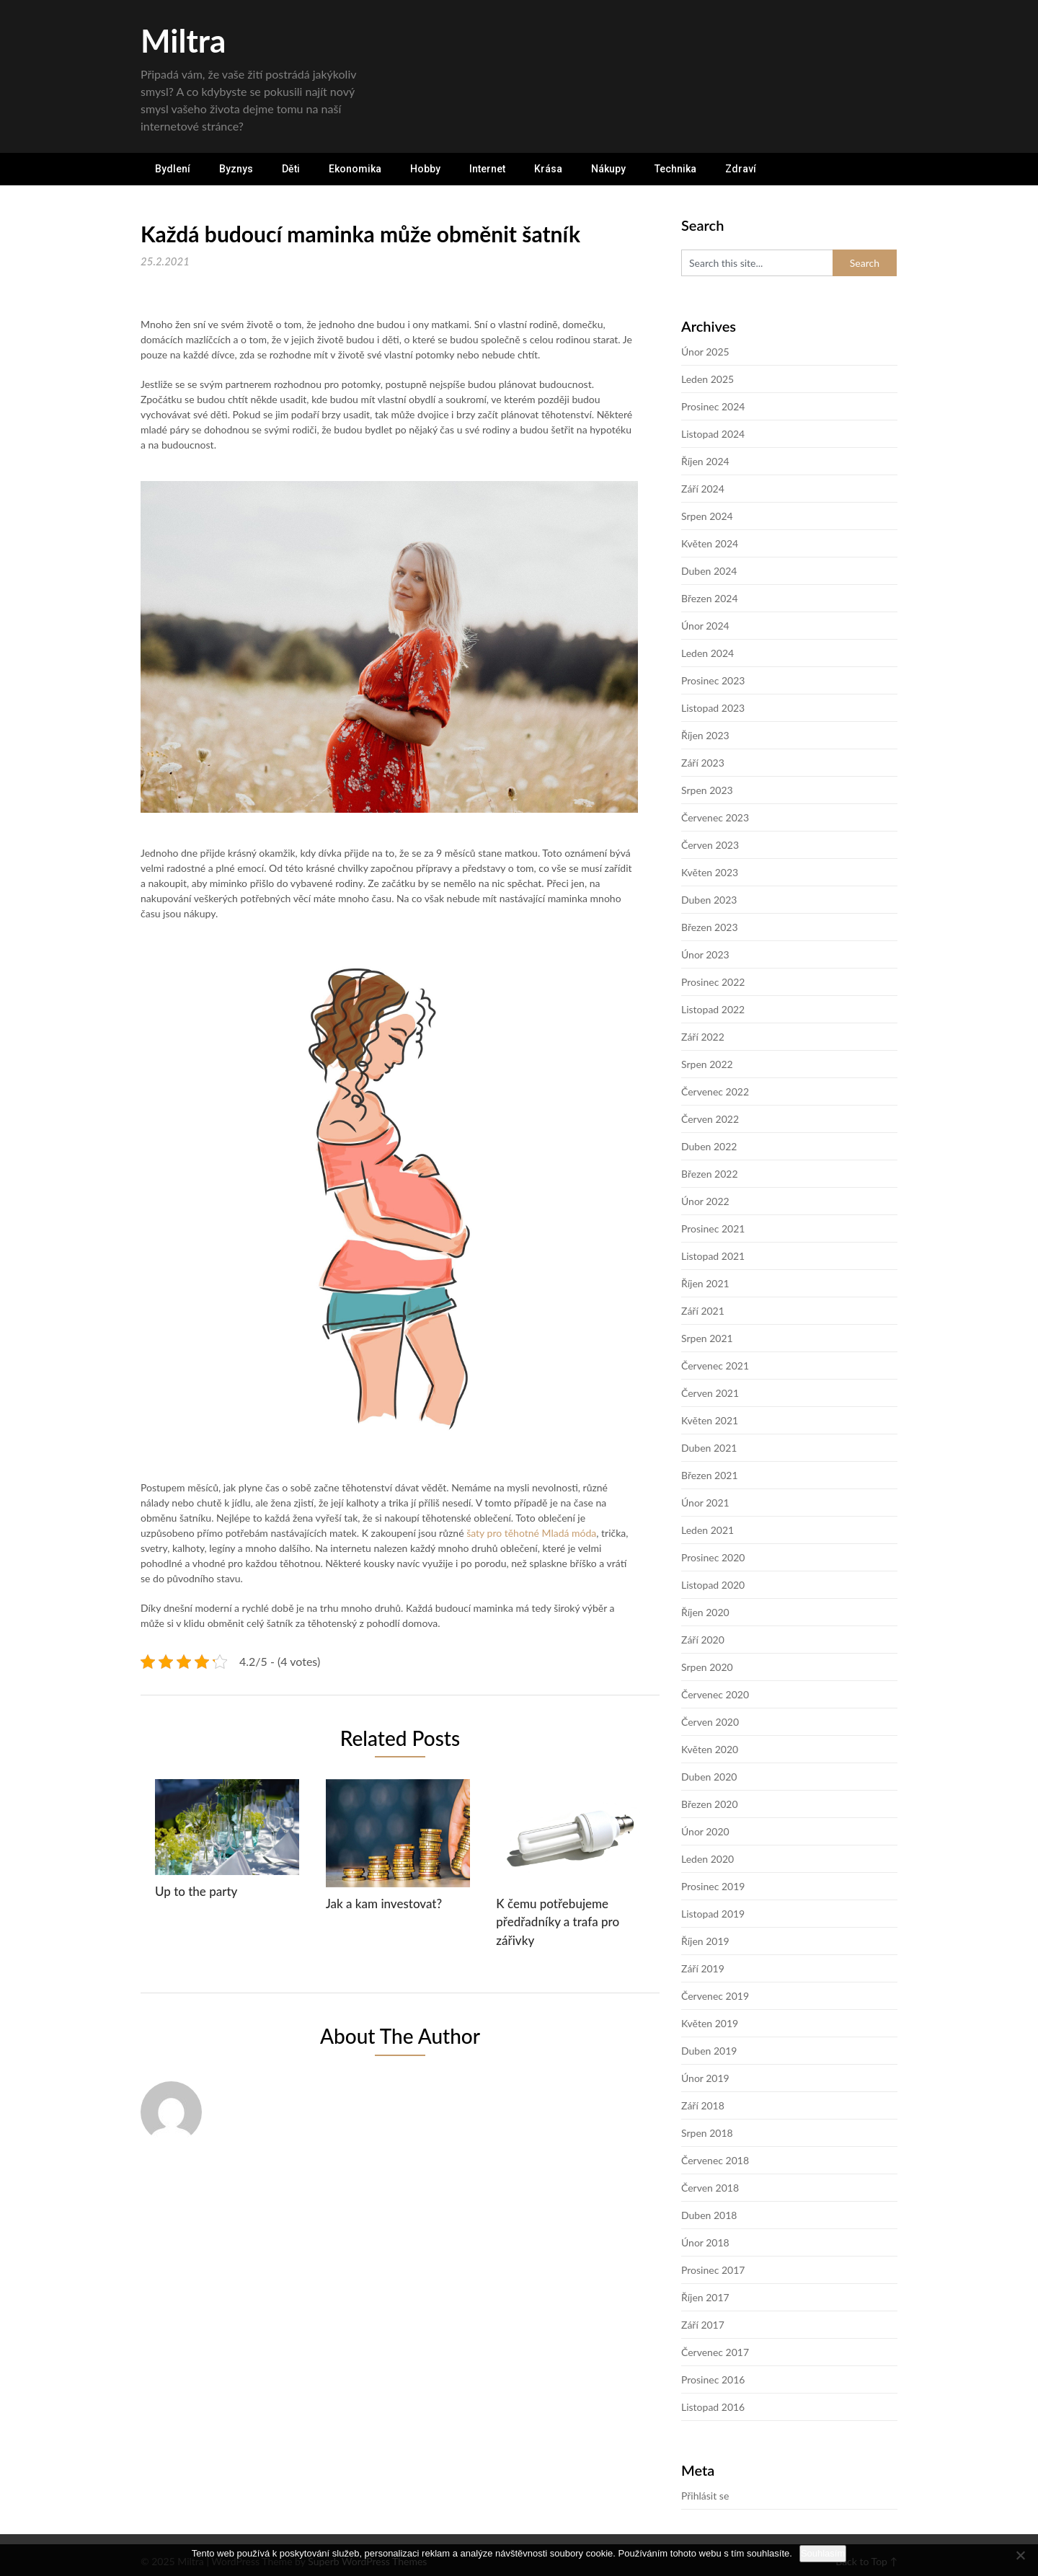 This screenshot has width=1038, height=2576. Describe the element at coordinates (705, 351) in the screenshot. I see `Únor 2025` at that location.